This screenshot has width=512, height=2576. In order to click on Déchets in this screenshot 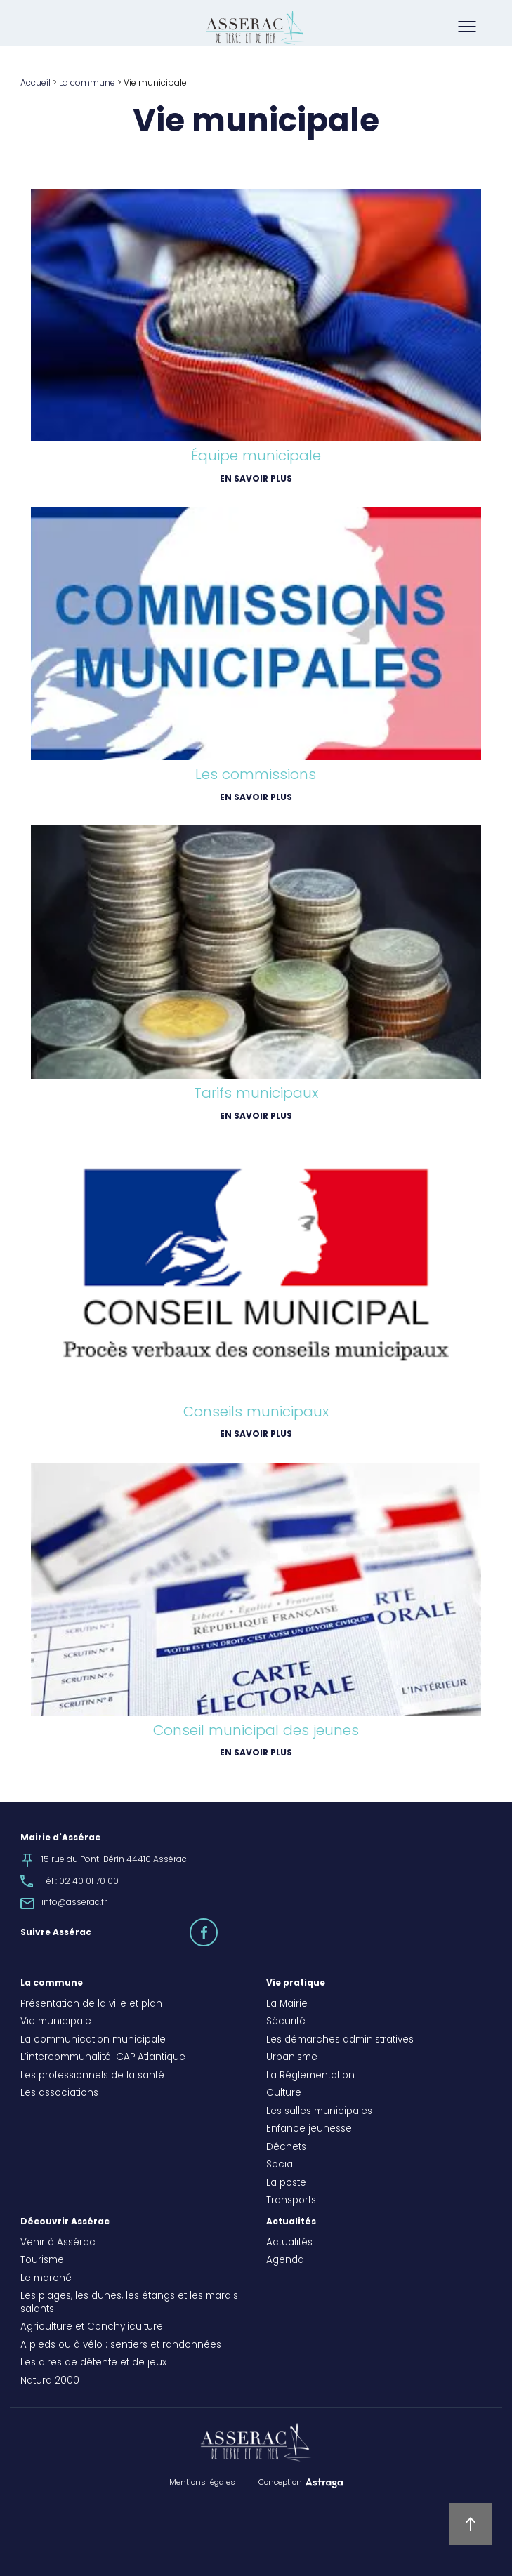, I will do `click(286, 2148)`.